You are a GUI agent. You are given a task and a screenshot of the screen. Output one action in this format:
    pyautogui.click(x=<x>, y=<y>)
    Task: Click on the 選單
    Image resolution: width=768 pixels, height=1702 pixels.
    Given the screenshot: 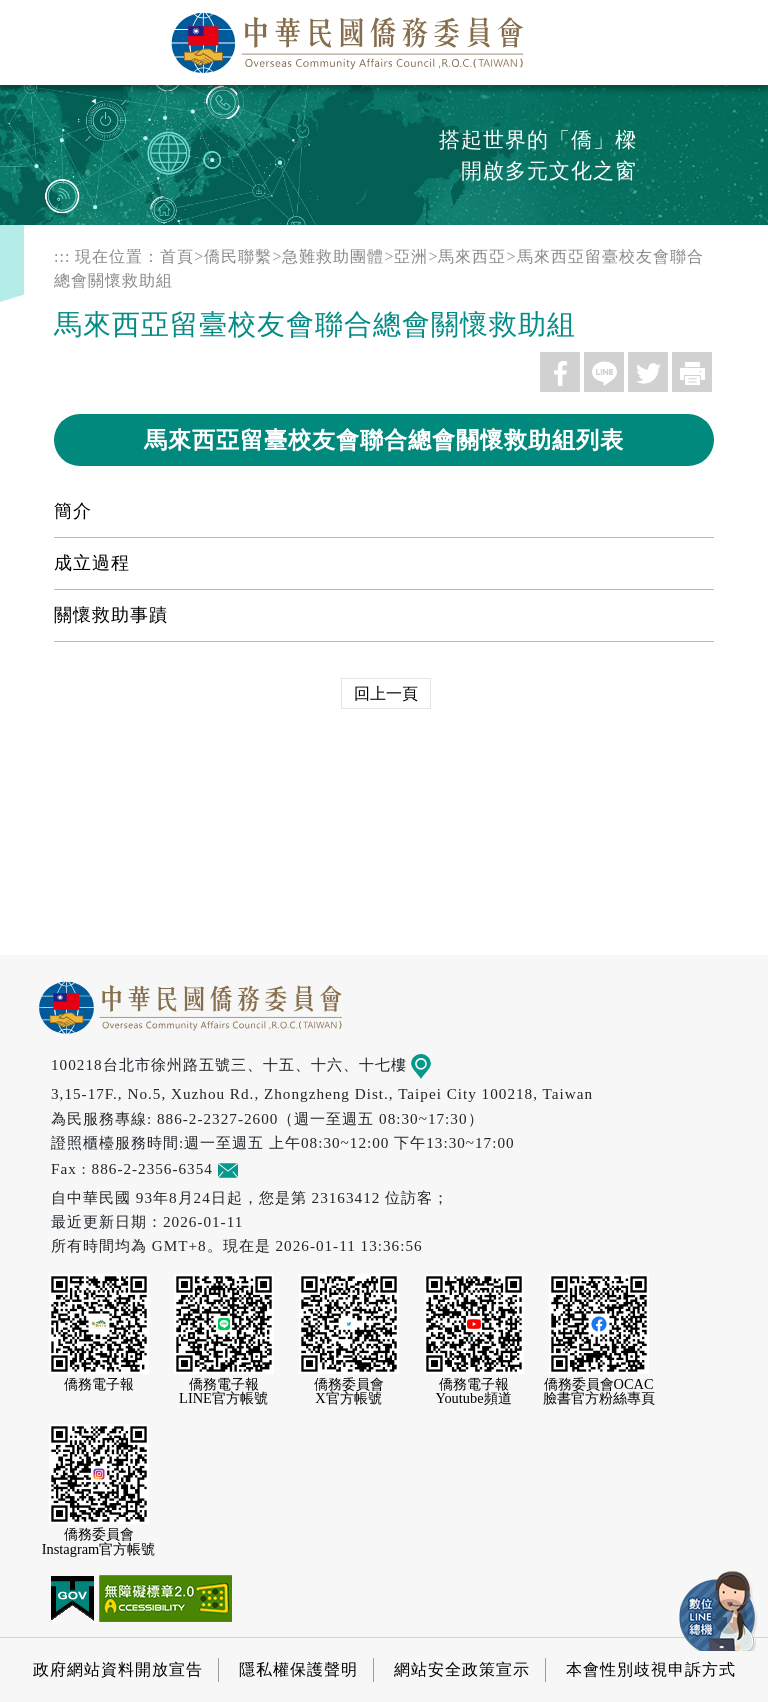 What is the action you would take?
    pyautogui.click(x=731, y=37)
    